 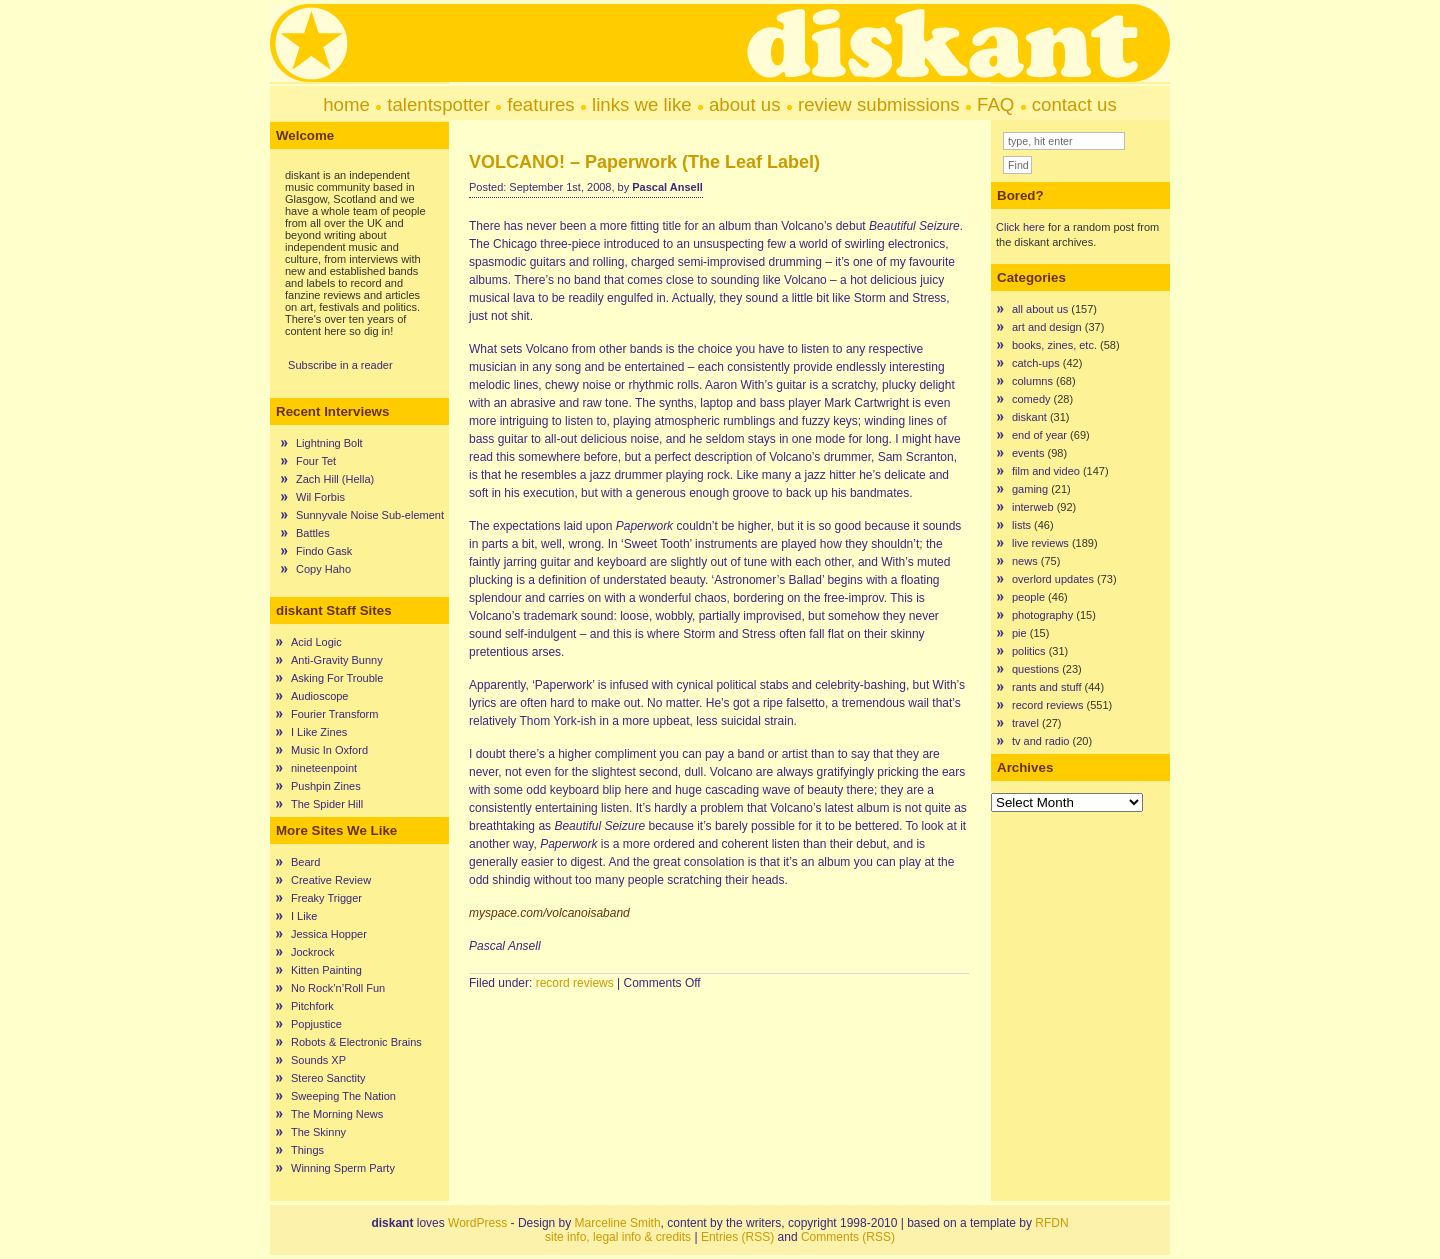 I want to click on contact us, so click(x=1074, y=104).